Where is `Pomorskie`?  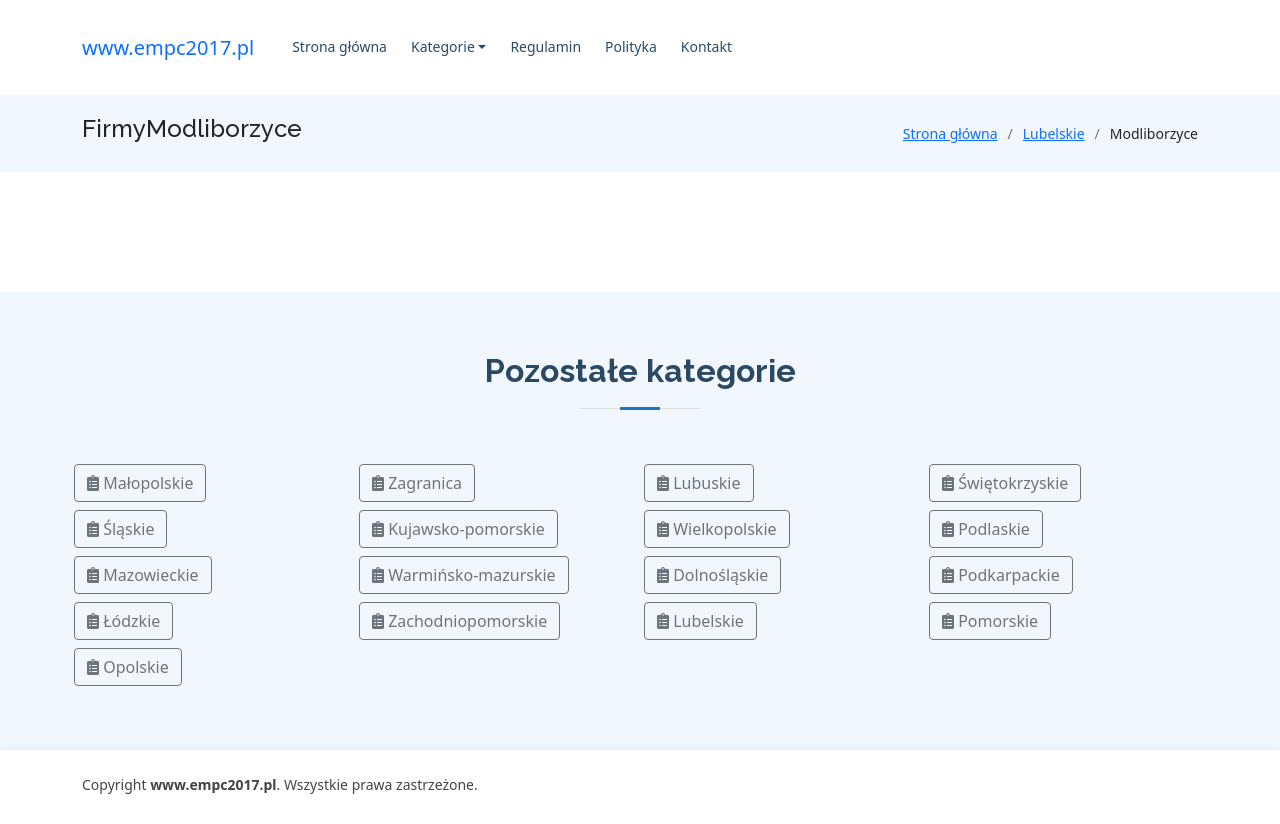 Pomorskie is located at coordinates (990, 621).